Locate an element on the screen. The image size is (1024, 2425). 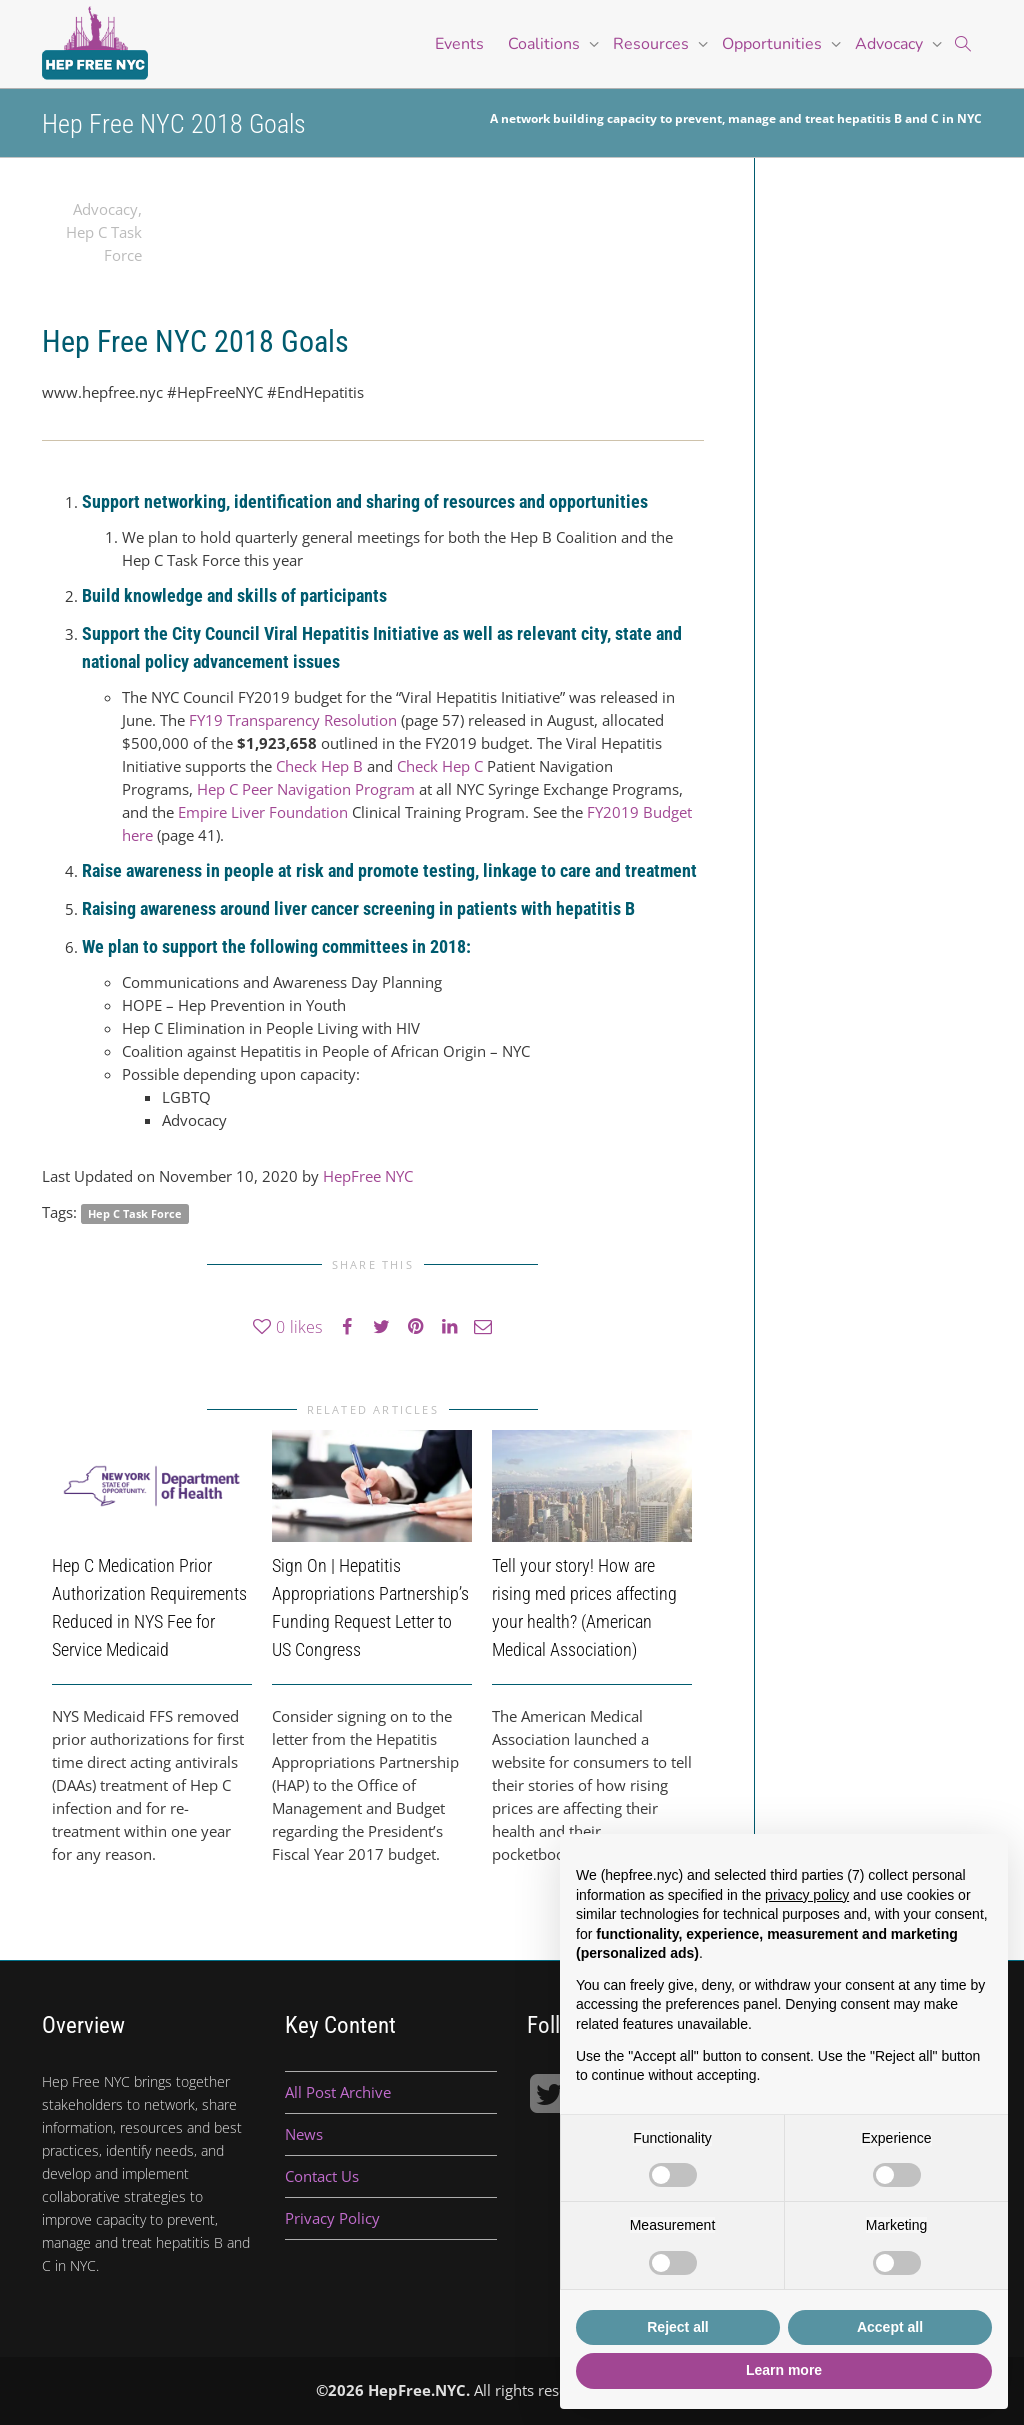
Contact Us is located at coordinates (322, 2176).